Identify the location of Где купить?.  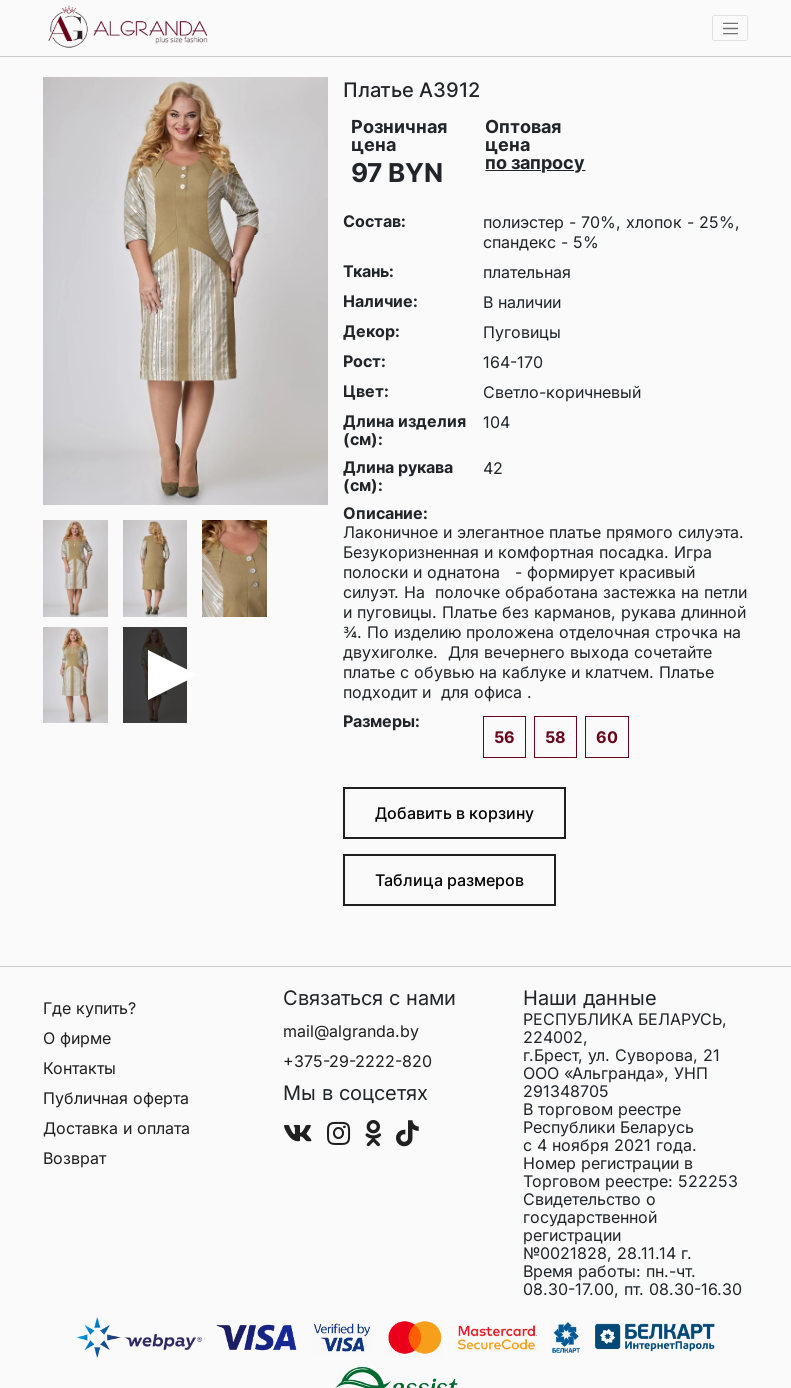
(89, 1008).